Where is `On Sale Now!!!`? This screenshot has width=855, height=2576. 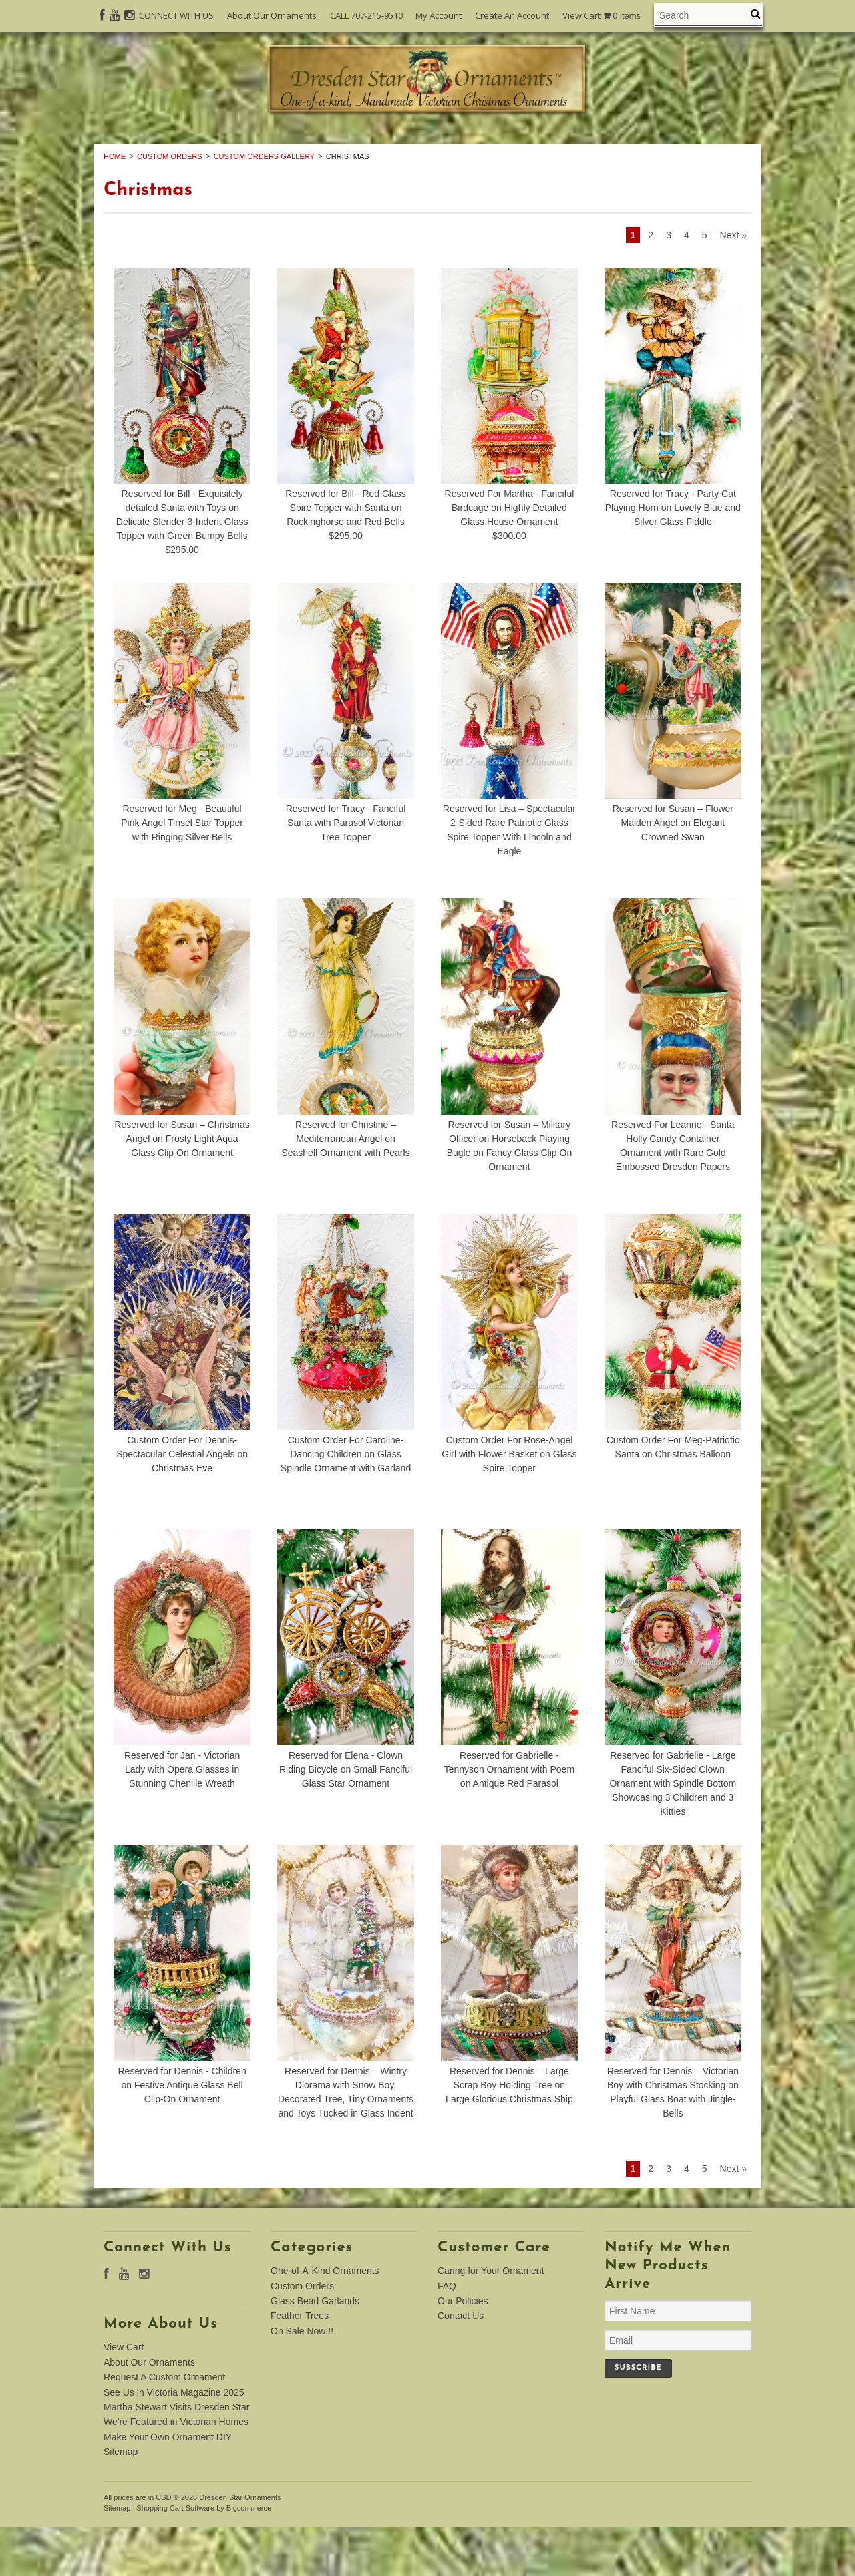
On Sale Now!!! is located at coordinates (427, 163).